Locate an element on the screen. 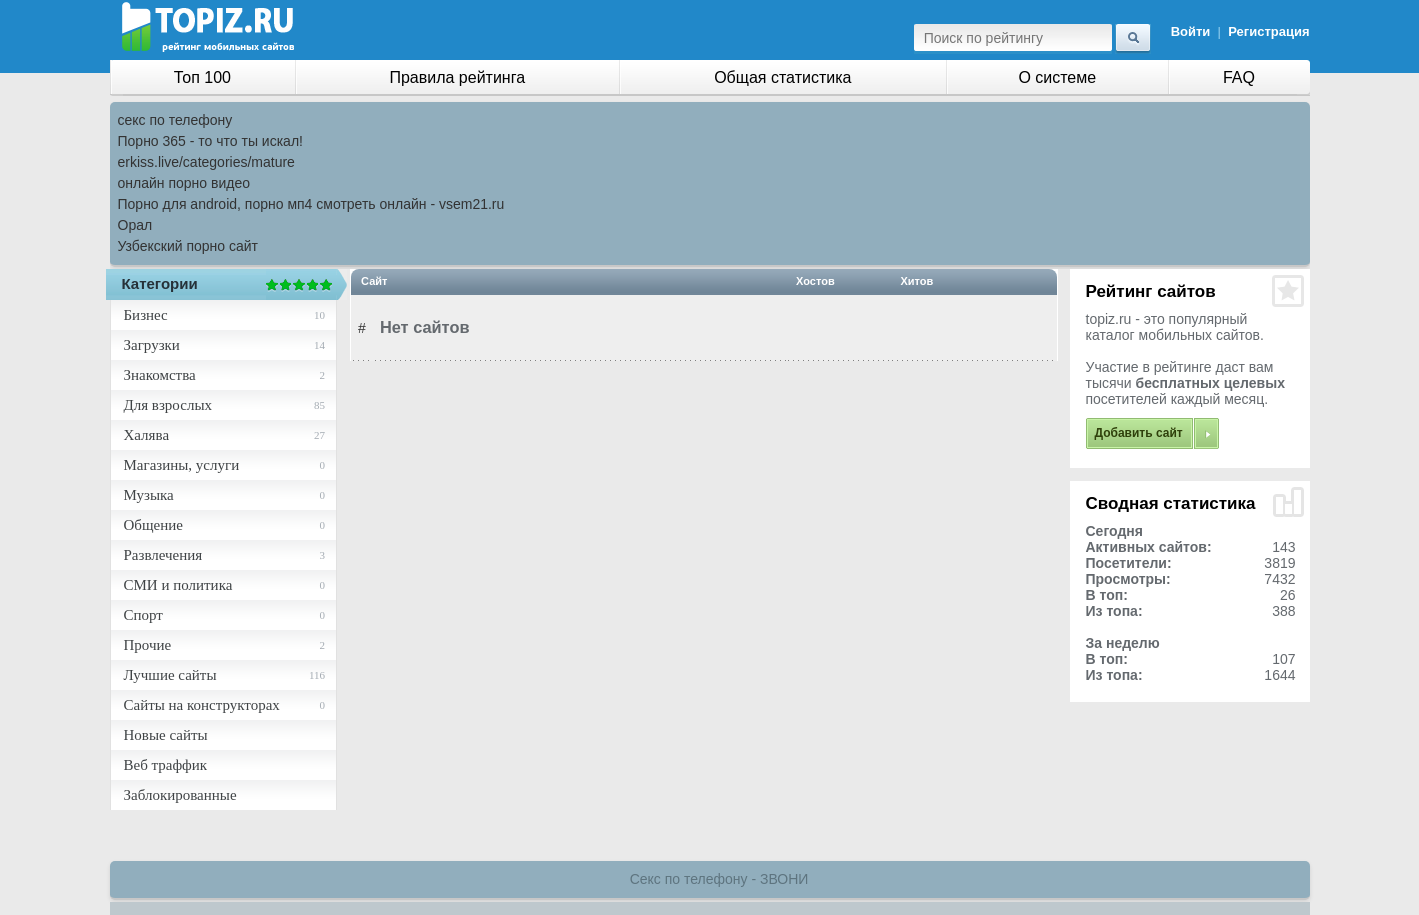  Бизнес is located at coordinates (146, 315).